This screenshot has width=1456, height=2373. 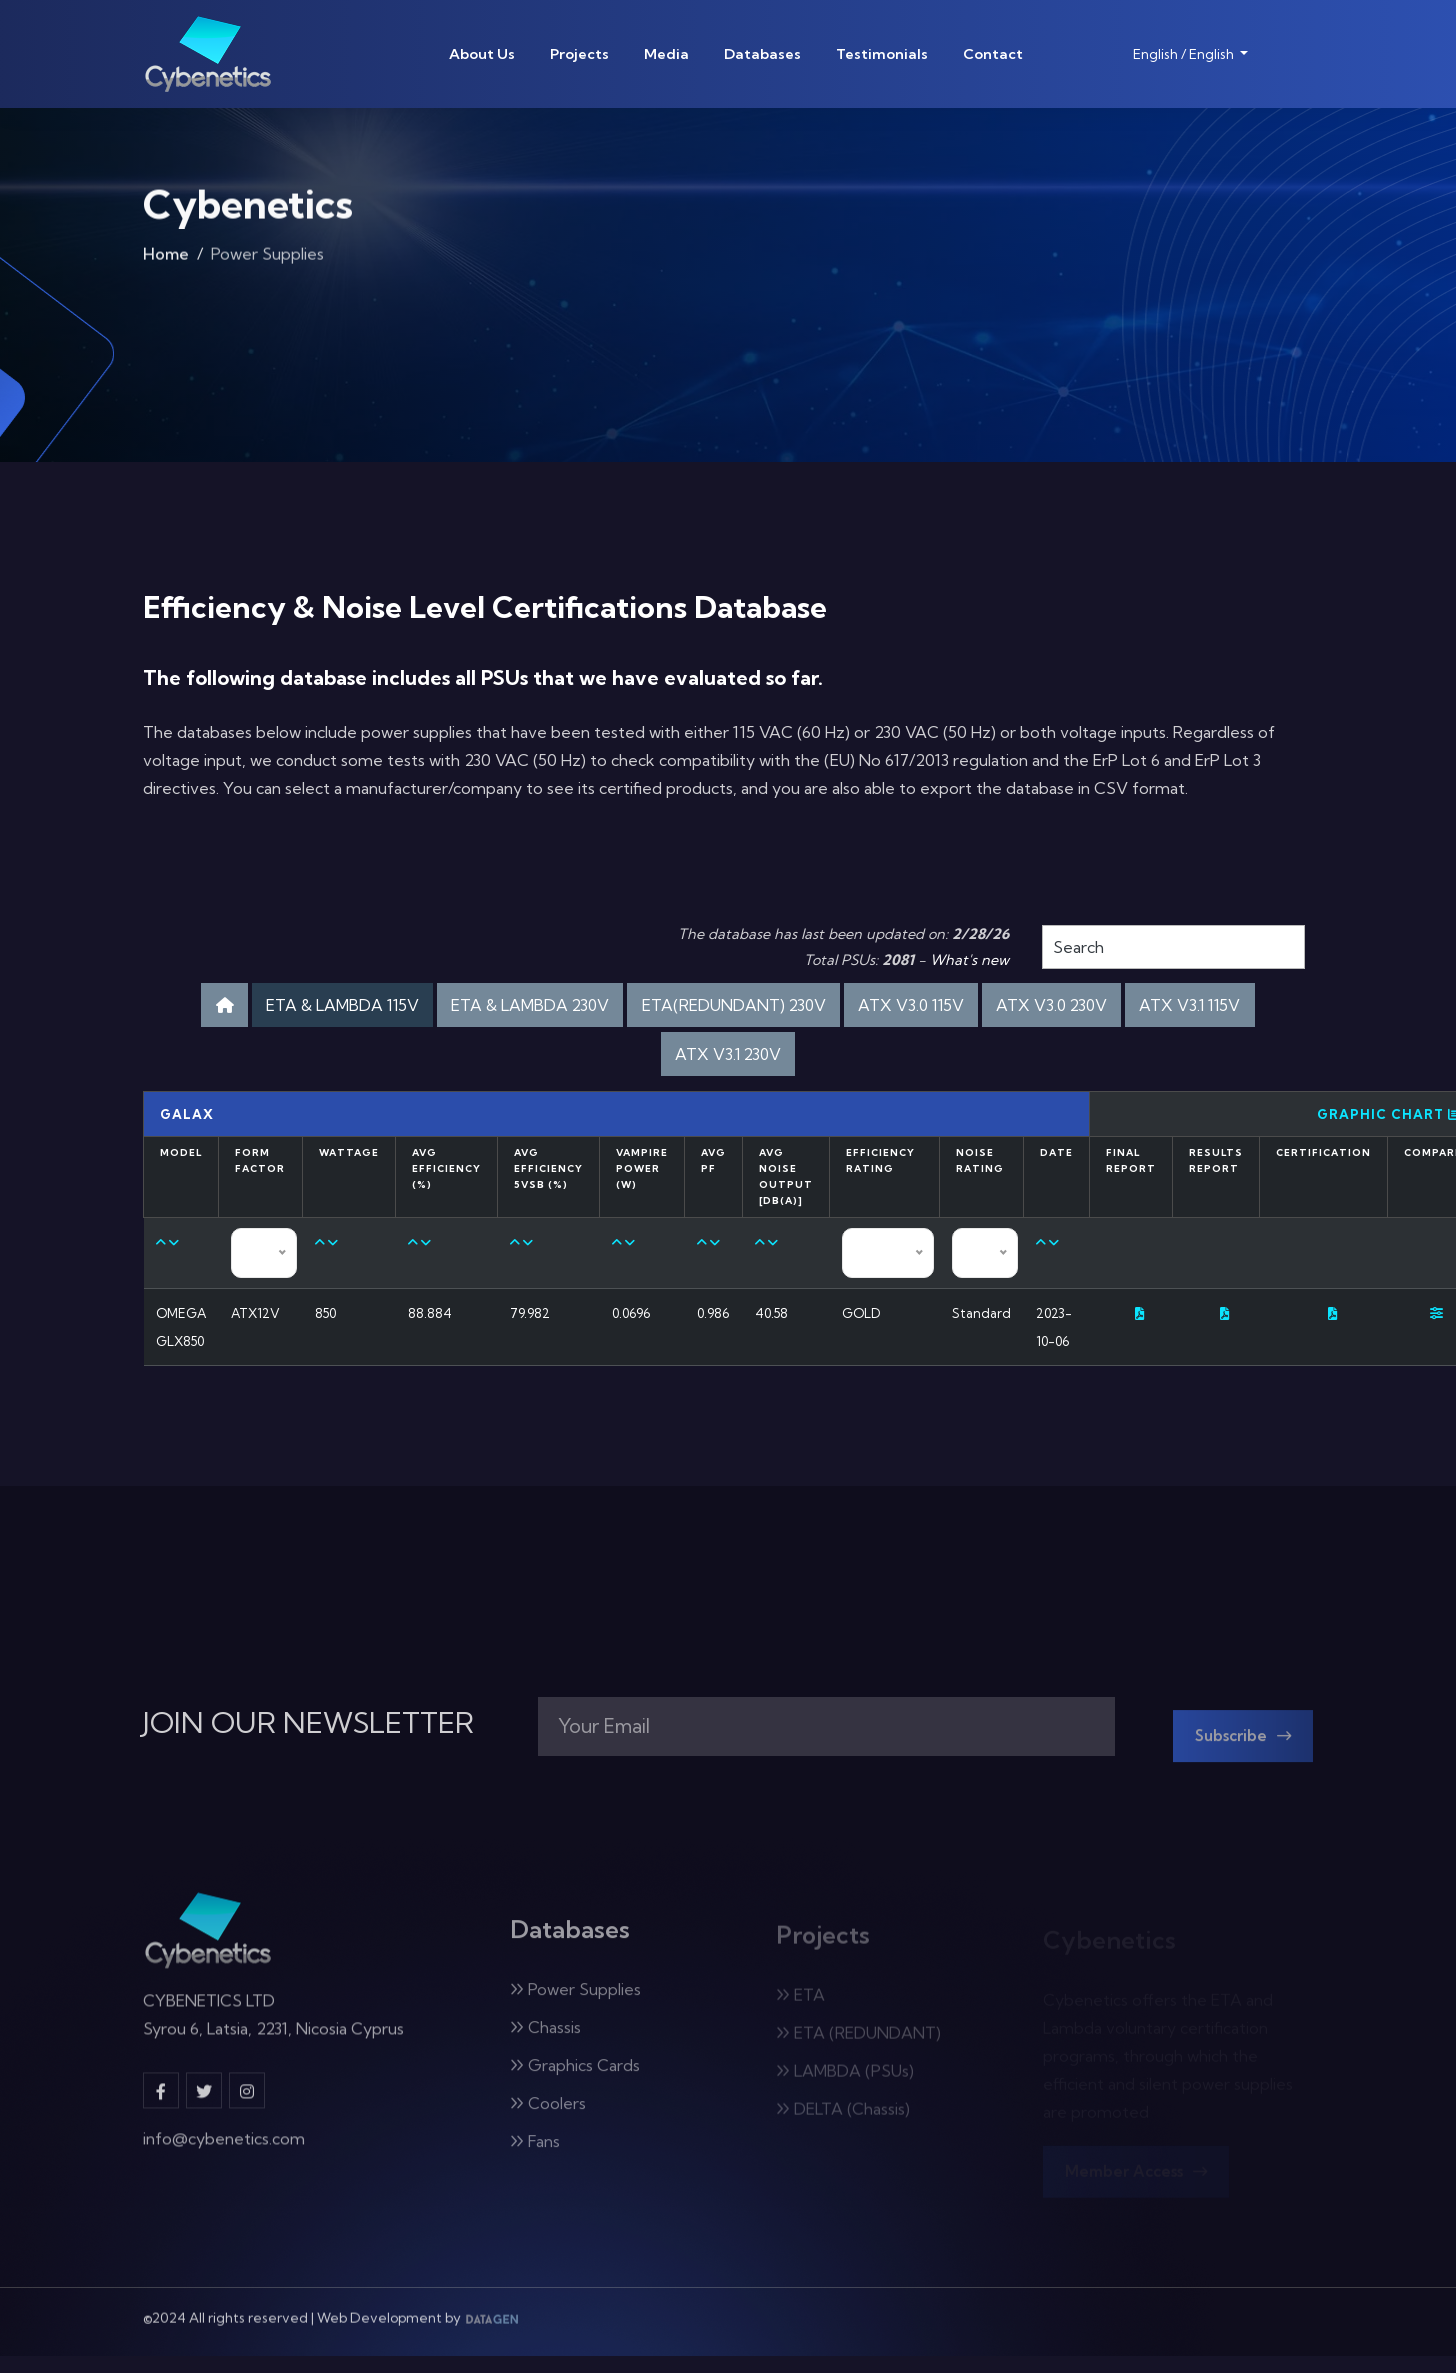 What do you see at coordinates (482, 54) in the screenshot?
I see `About Us` at bounding box center [482, 54].